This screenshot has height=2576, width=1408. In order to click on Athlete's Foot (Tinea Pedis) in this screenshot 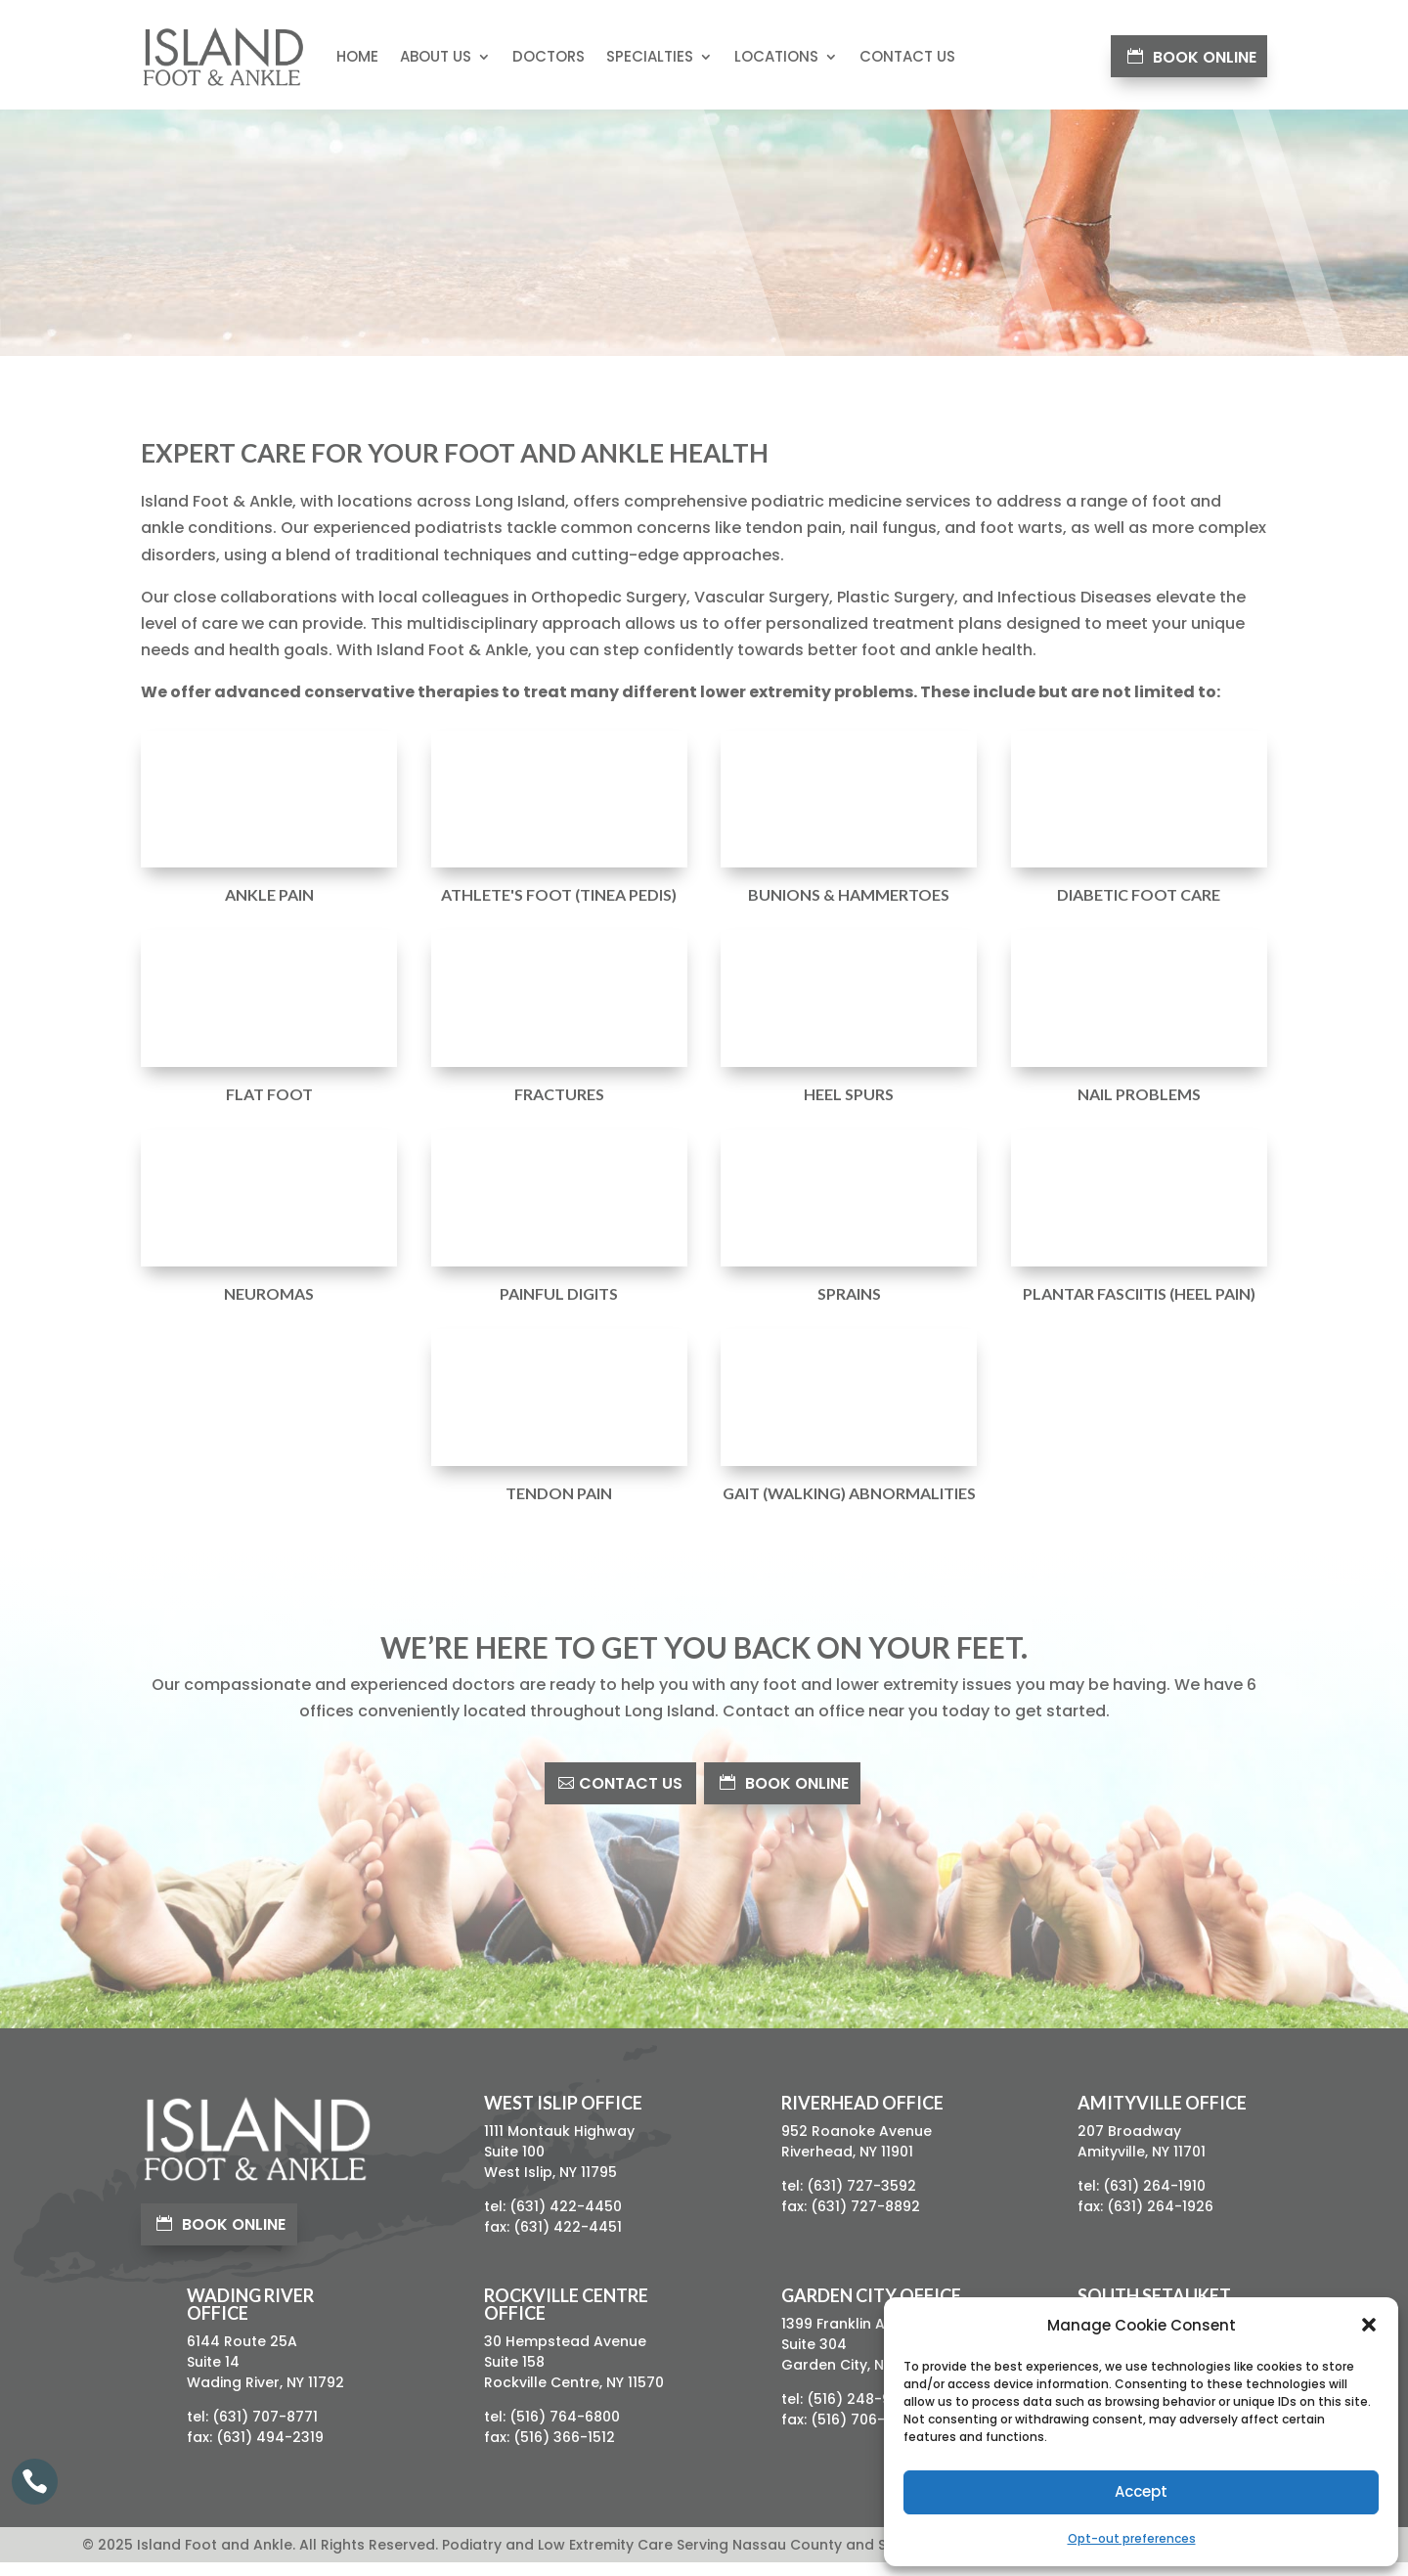, I will do `click(559, 908)`.